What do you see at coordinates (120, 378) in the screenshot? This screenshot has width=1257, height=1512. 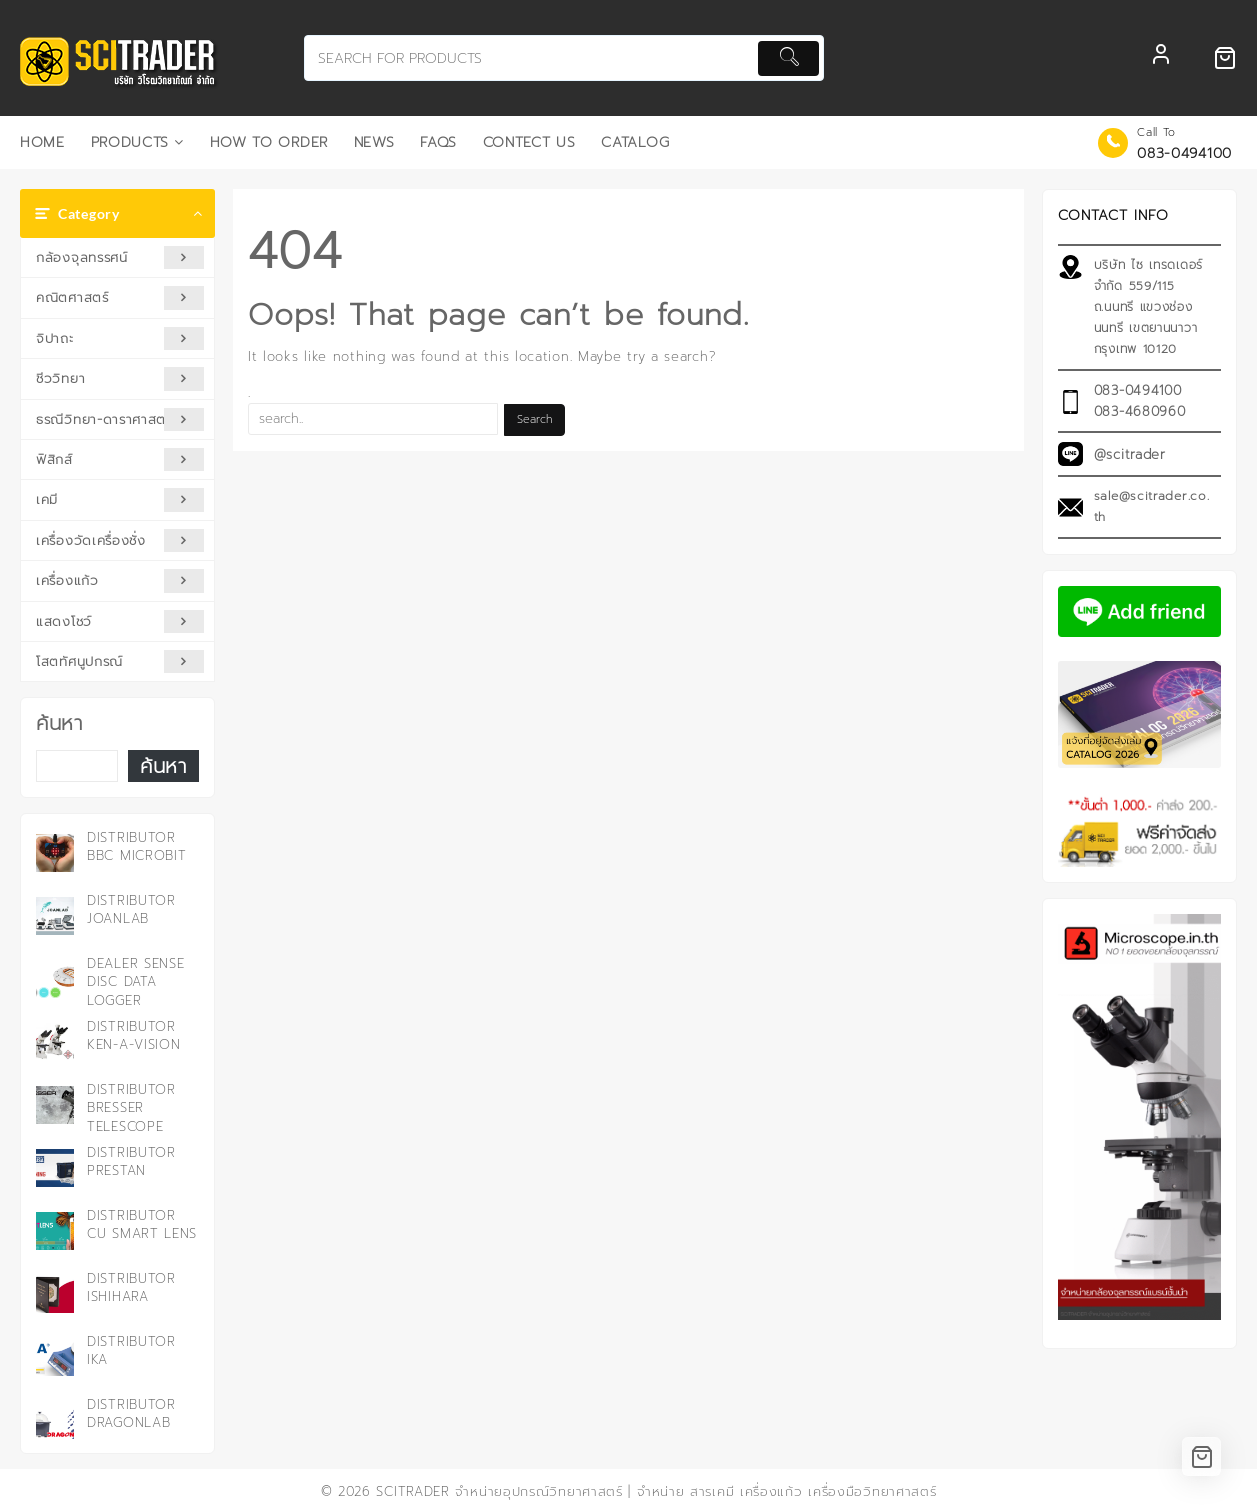 I see `ชีววิทยา` at bounding box center [120, 378].